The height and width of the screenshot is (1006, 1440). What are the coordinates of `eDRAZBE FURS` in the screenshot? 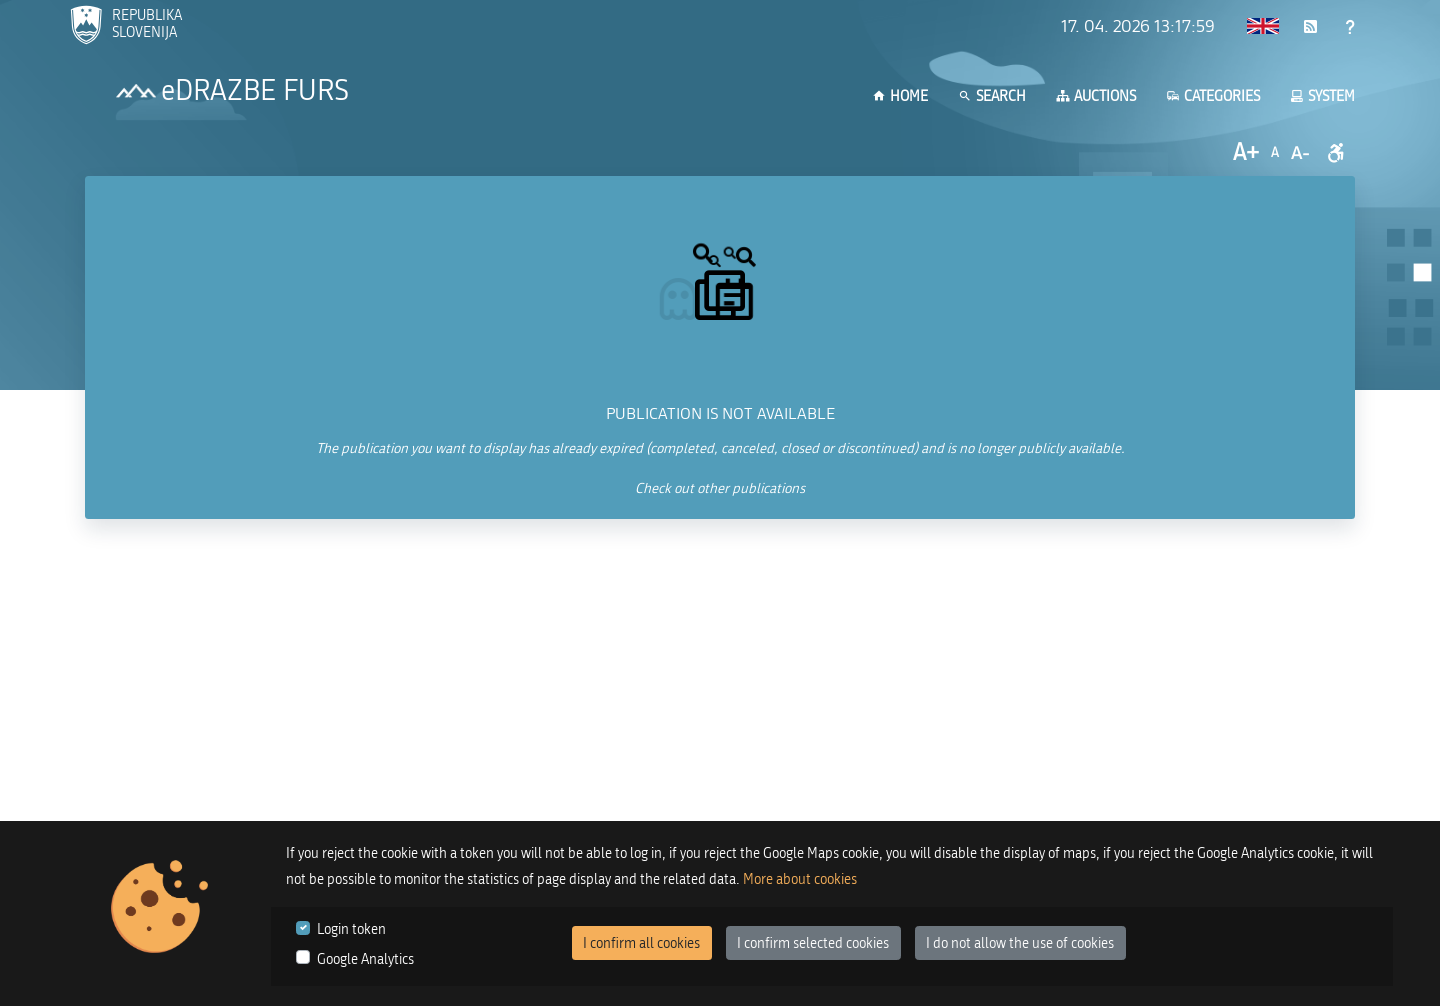 It's located at (255, 91).